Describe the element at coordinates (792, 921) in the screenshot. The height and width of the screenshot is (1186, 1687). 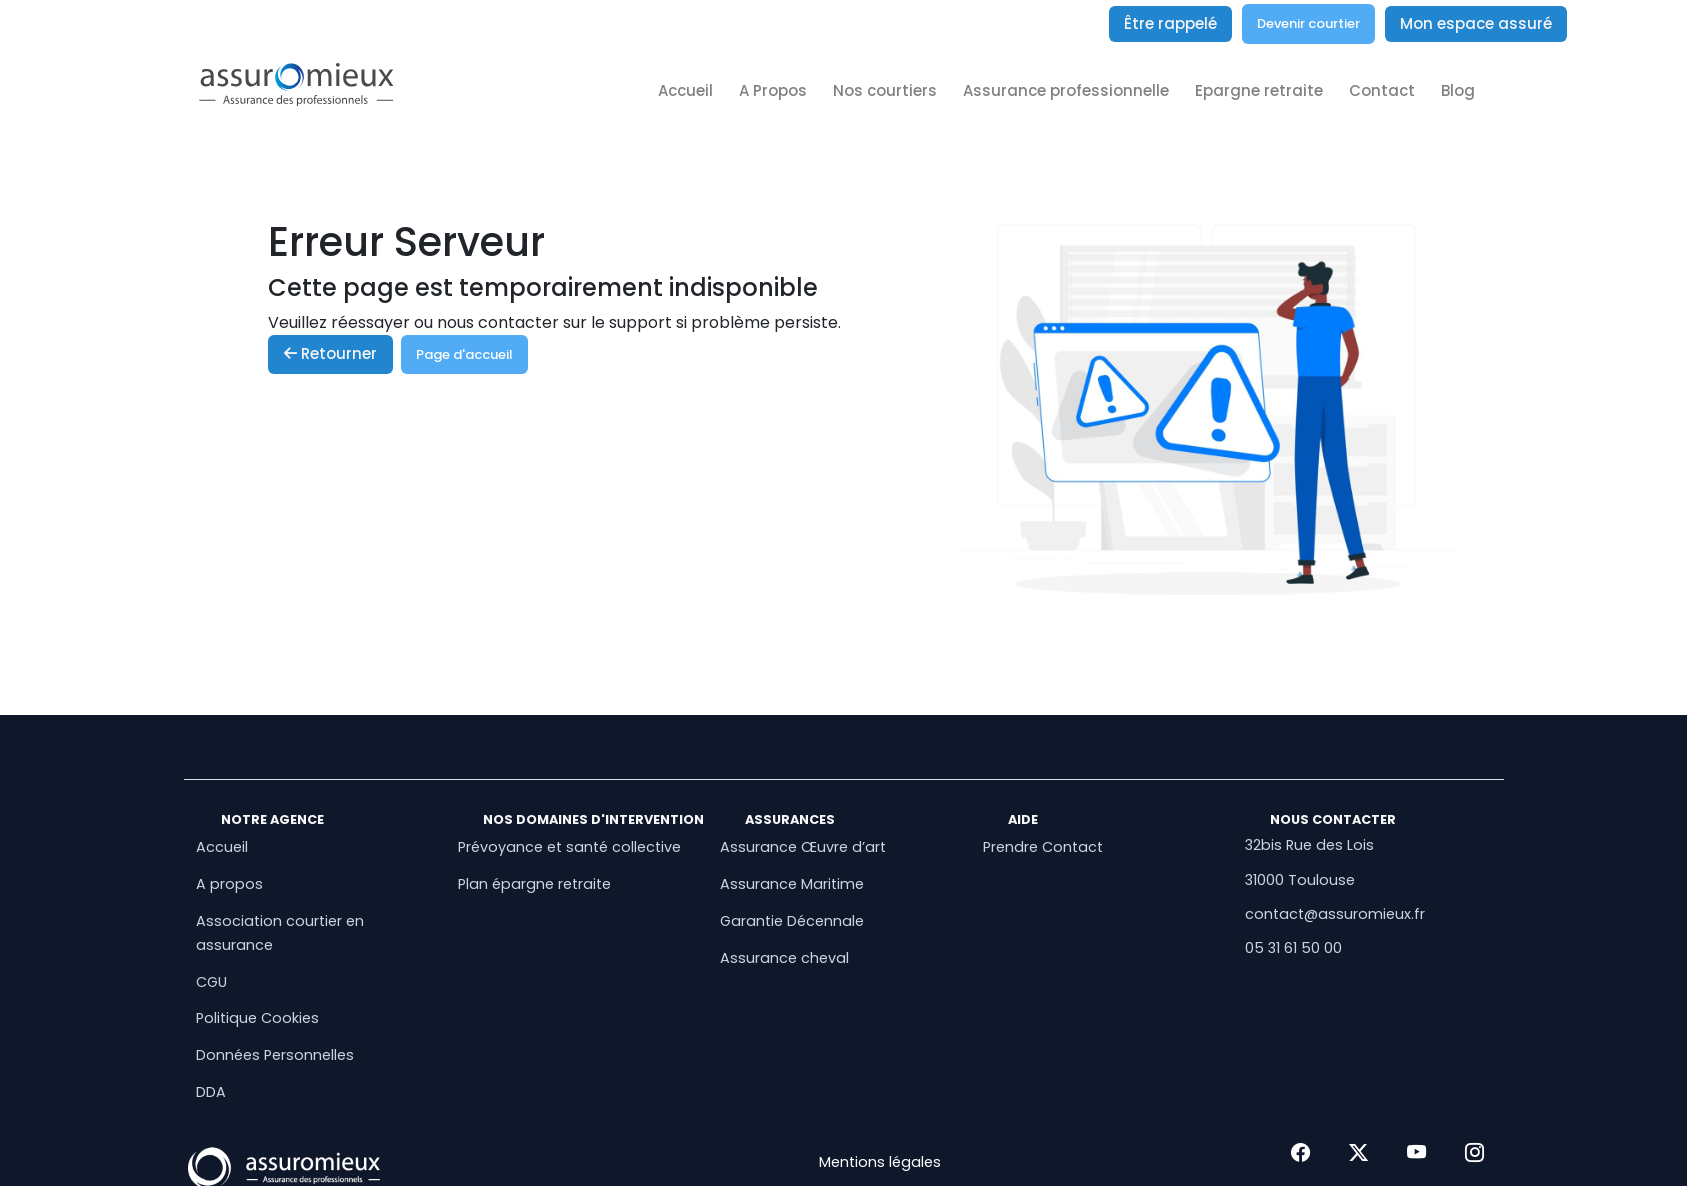
I see `Garantie Décennale` at that location.